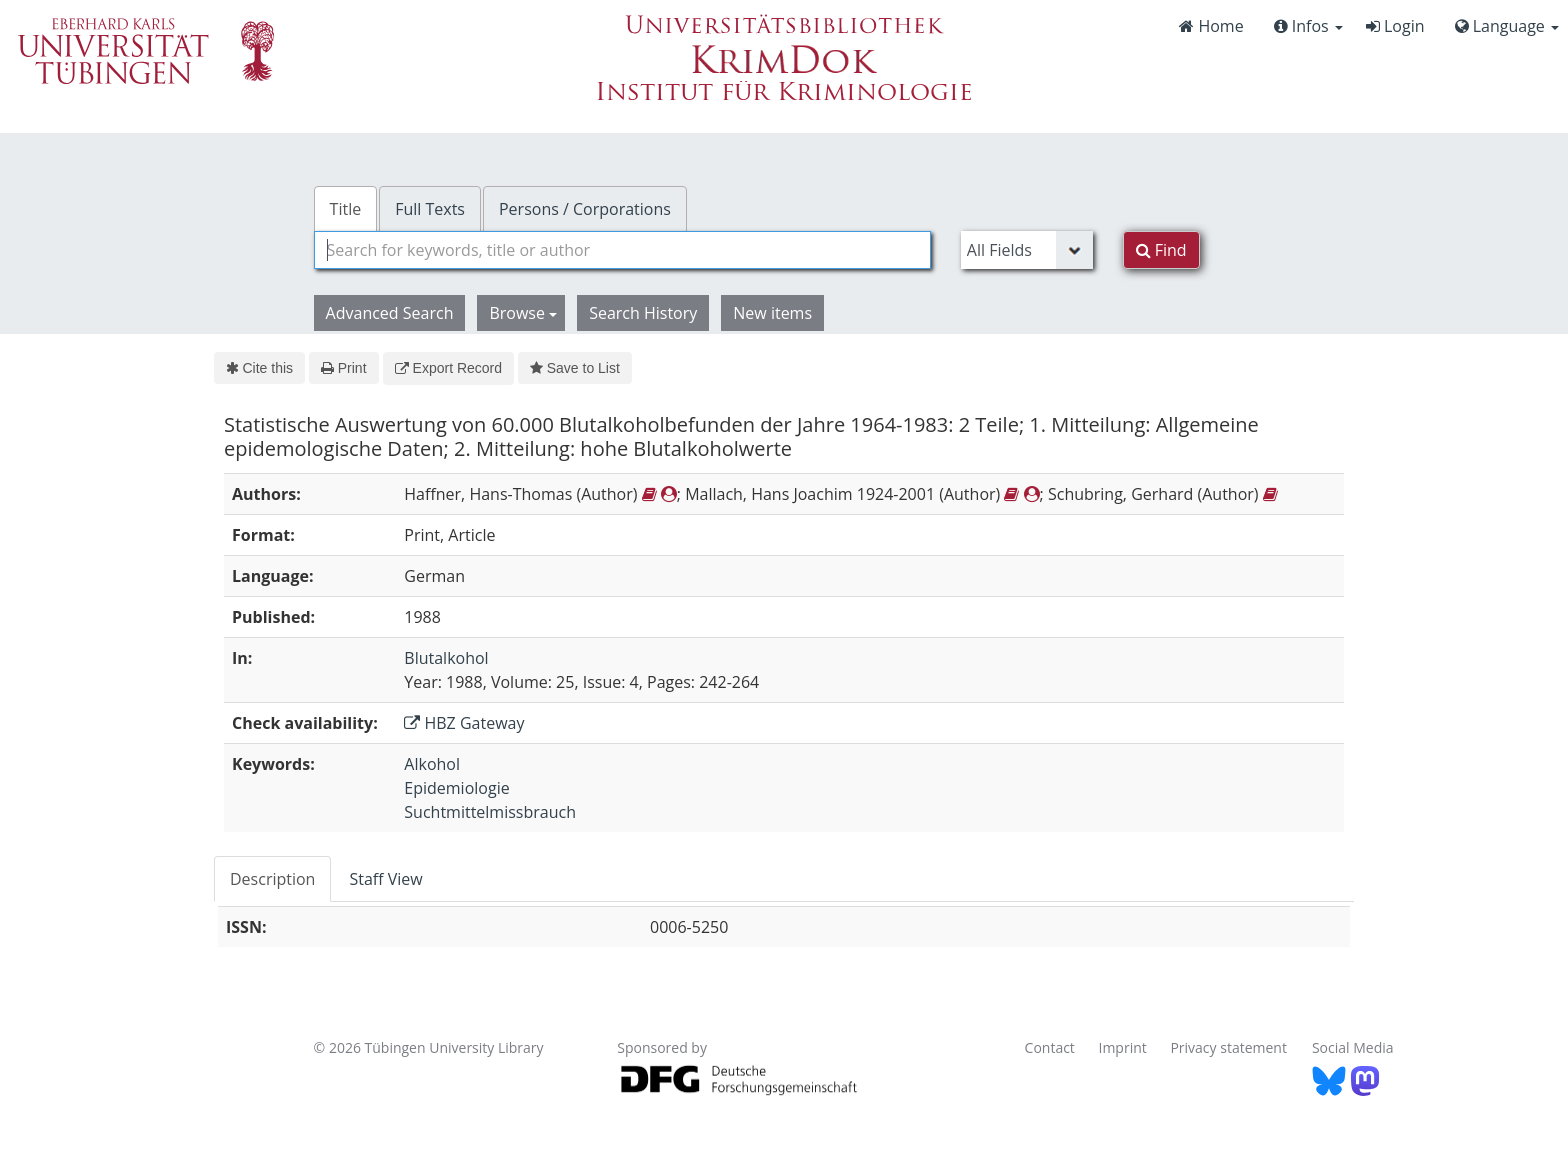 The width and height of the screenshot is (1568, 1175). I want to click on Browse, so click(523, 313).